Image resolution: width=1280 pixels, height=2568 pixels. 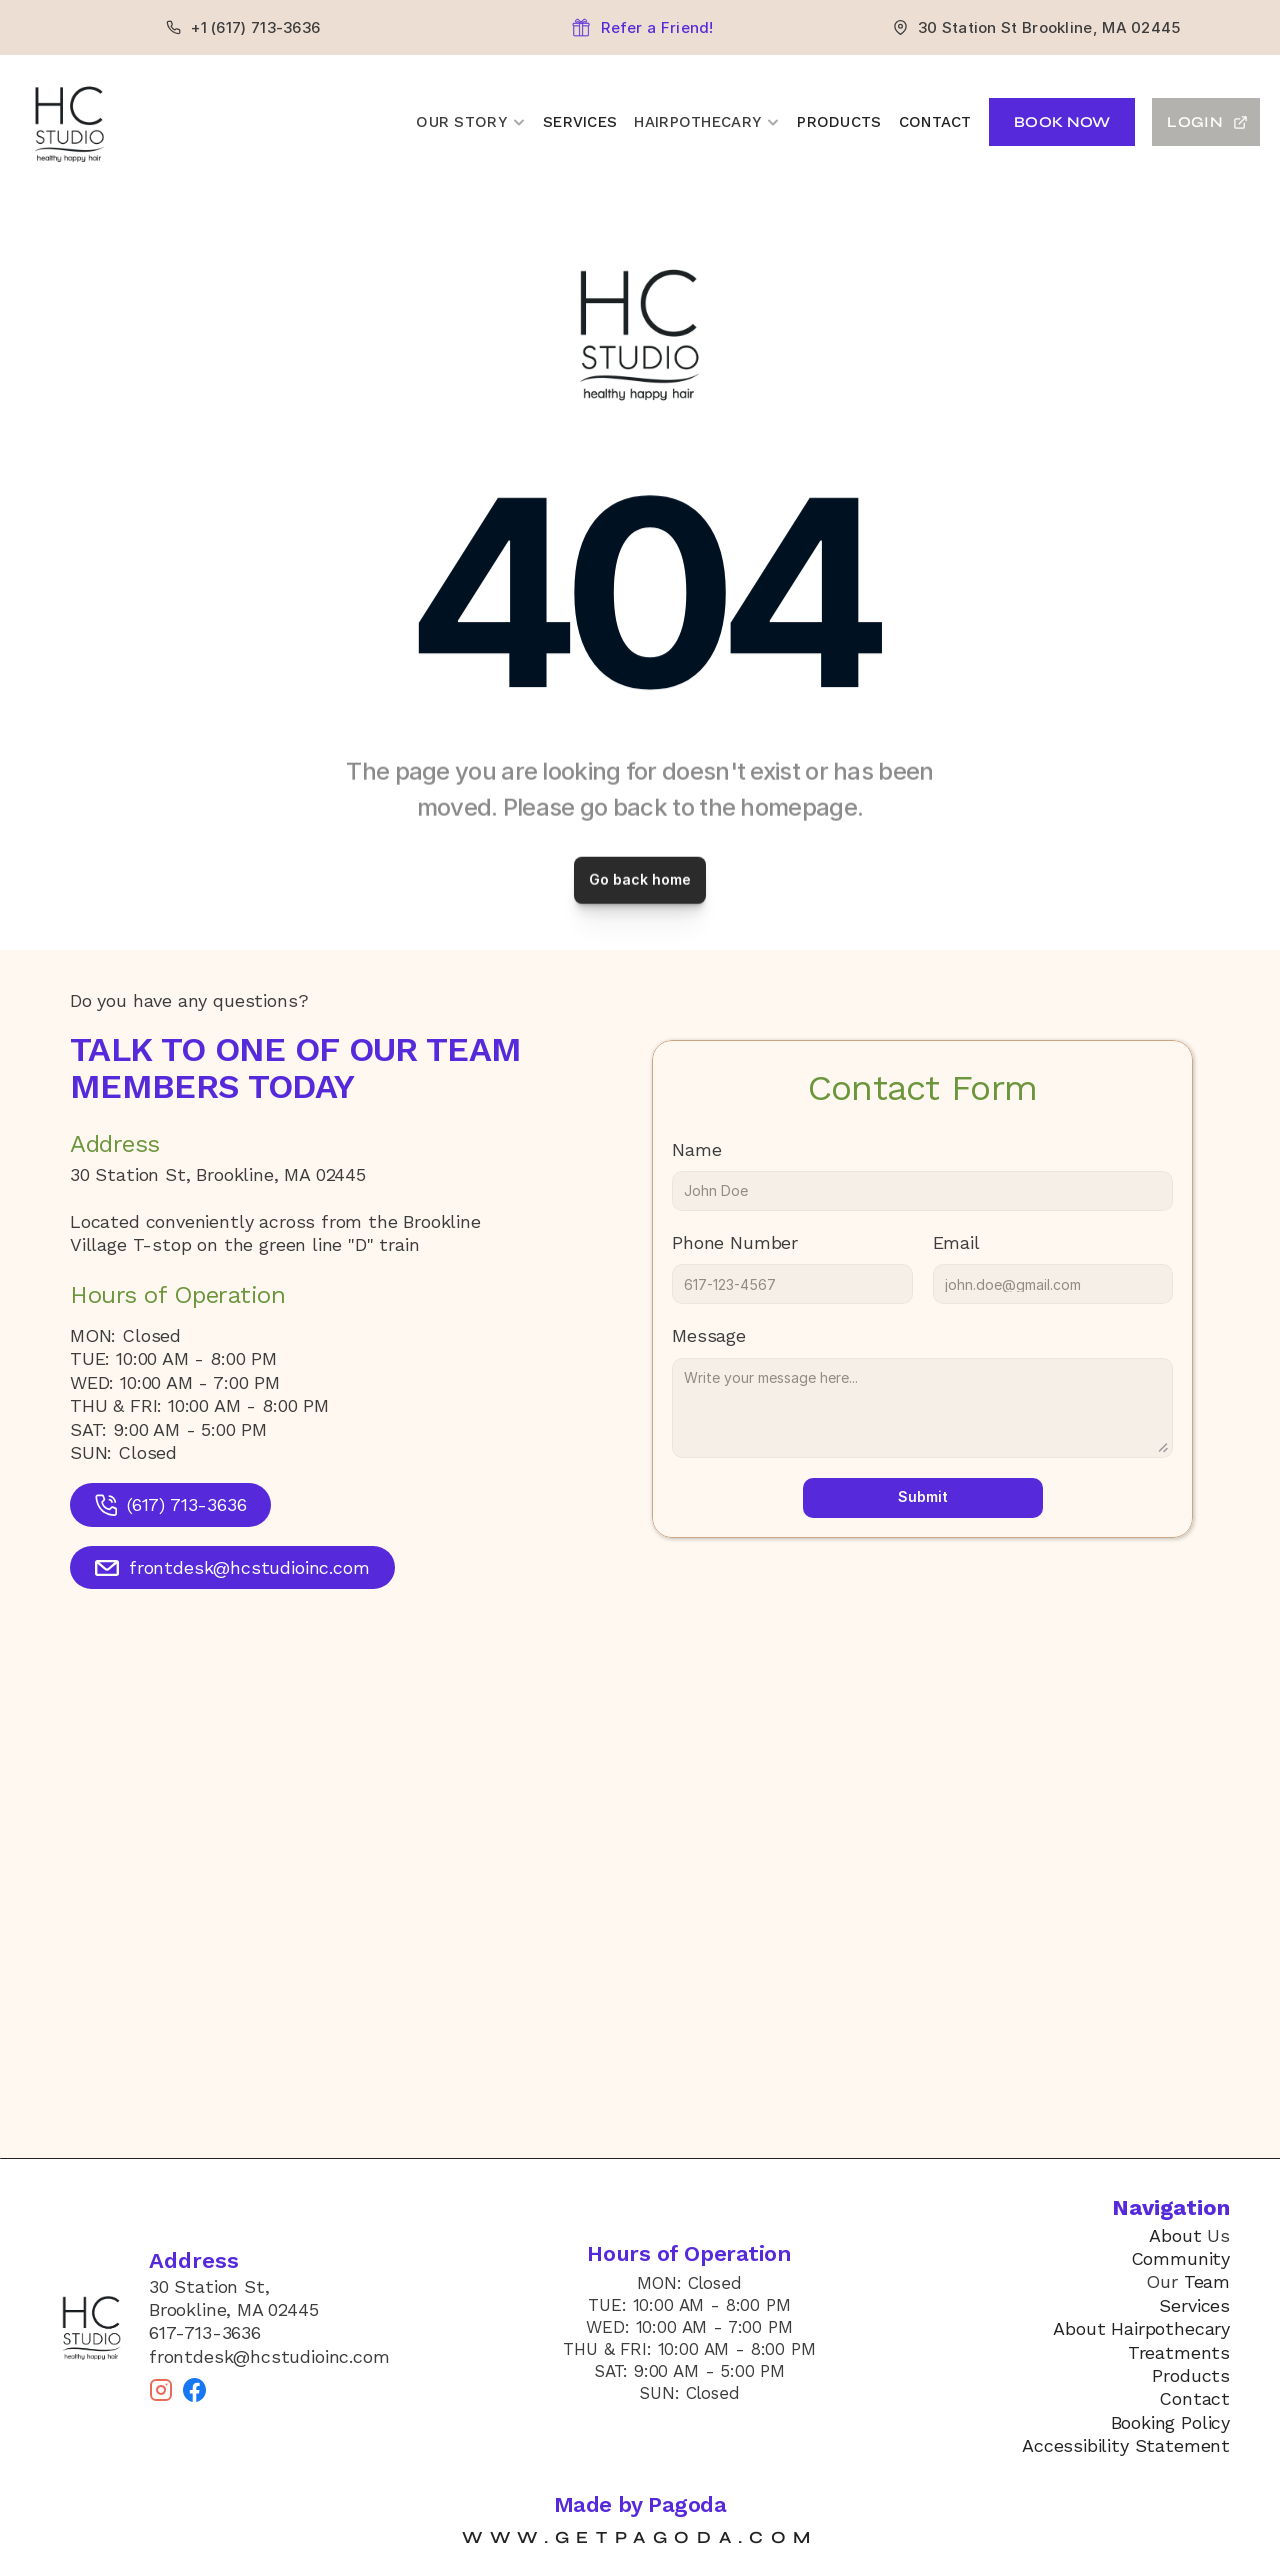 What do you see at coordinates (580, 122) in the screenshot?
I see `Services` at bounding box center [580, 122].